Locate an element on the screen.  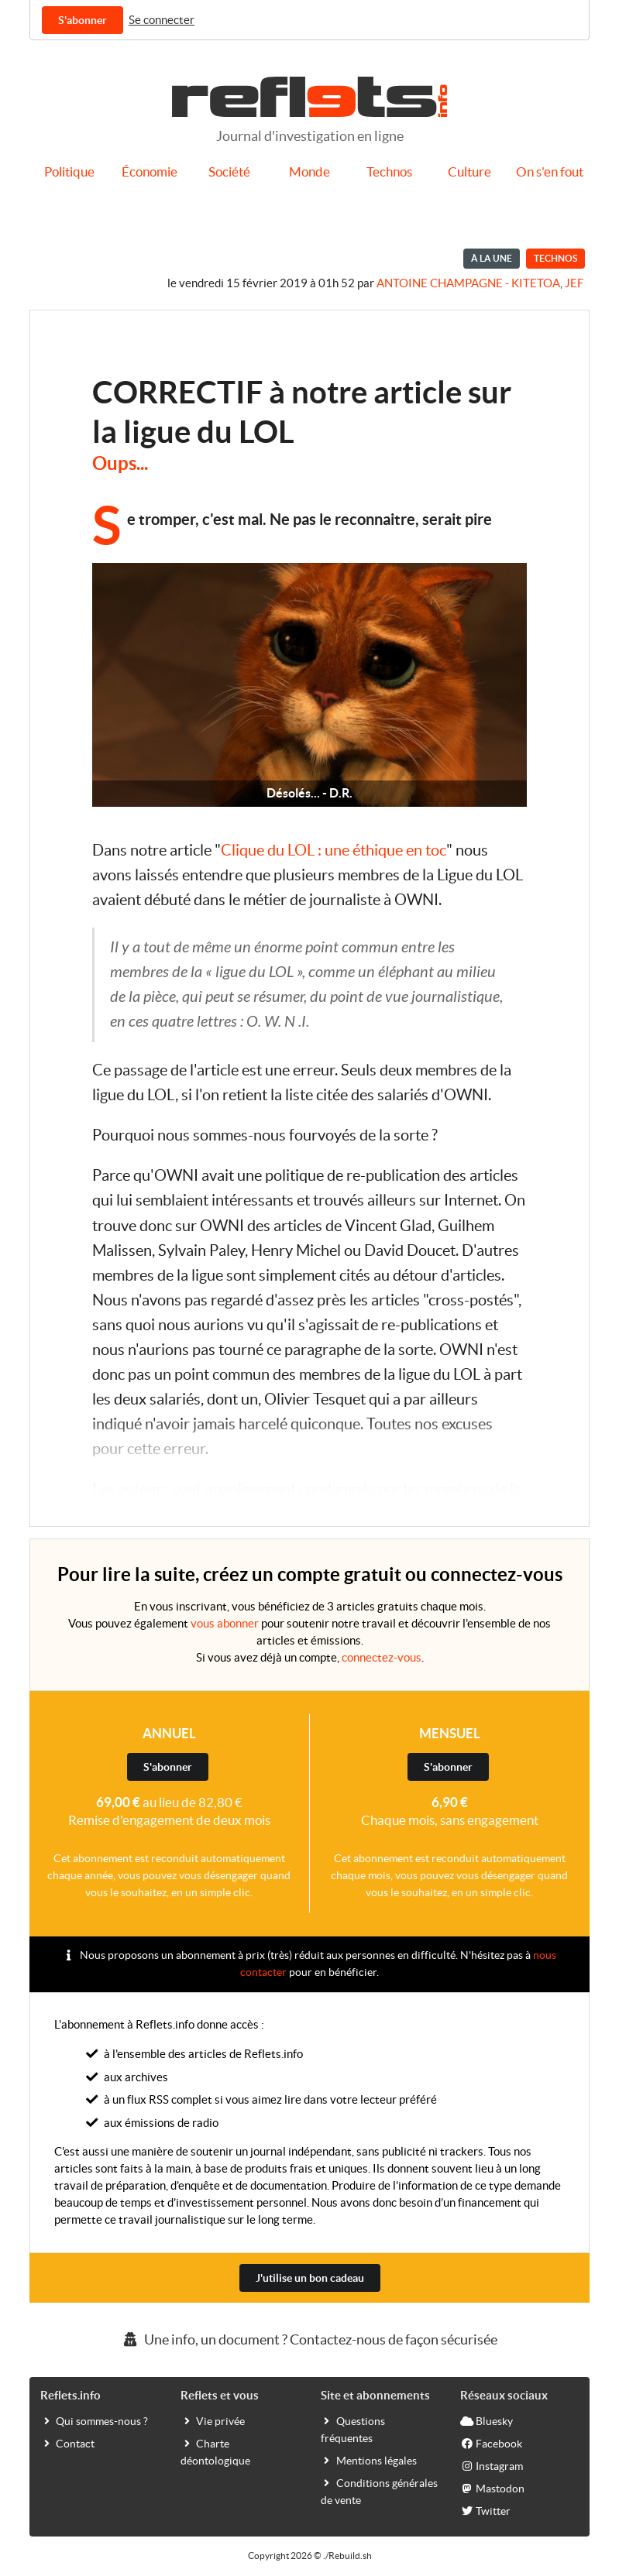
Clique du LOL : une éthique en toc is located at coordinates (333, 850).